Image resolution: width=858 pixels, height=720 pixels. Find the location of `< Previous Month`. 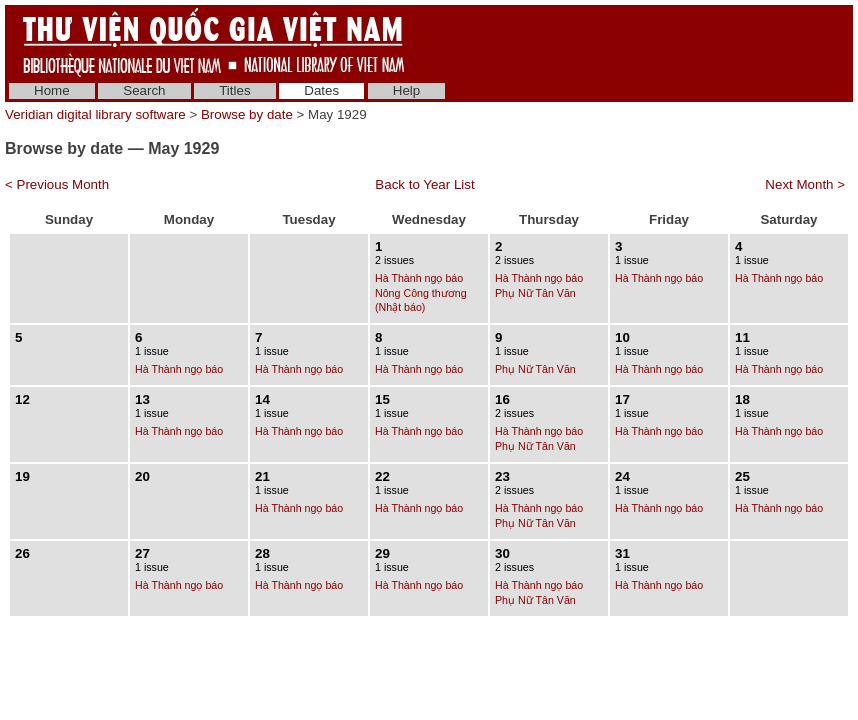

< Previous Month is located at coordinates (57, 184).